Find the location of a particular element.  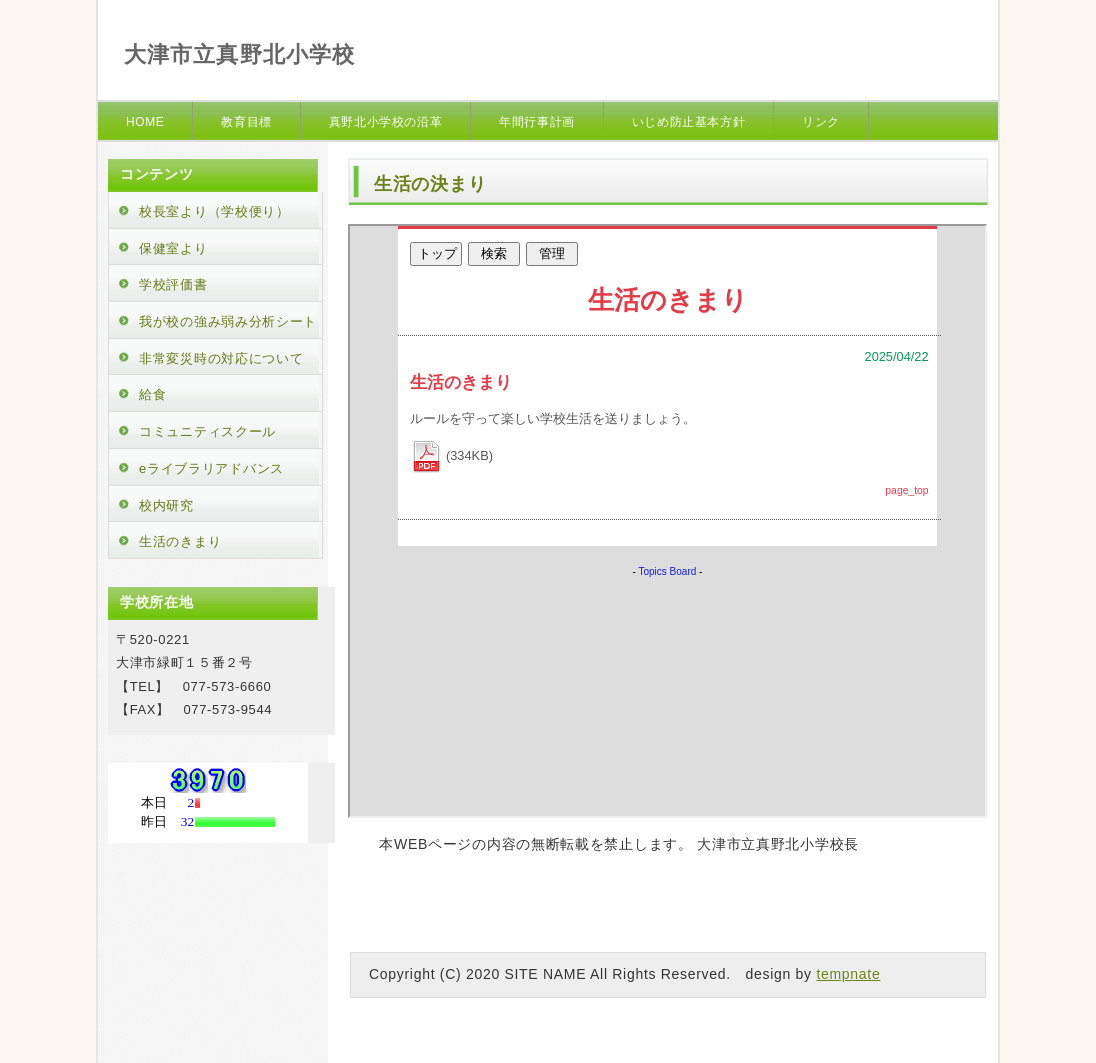

我が校の強み弱み分析シート is located at coordinates (228, 321).